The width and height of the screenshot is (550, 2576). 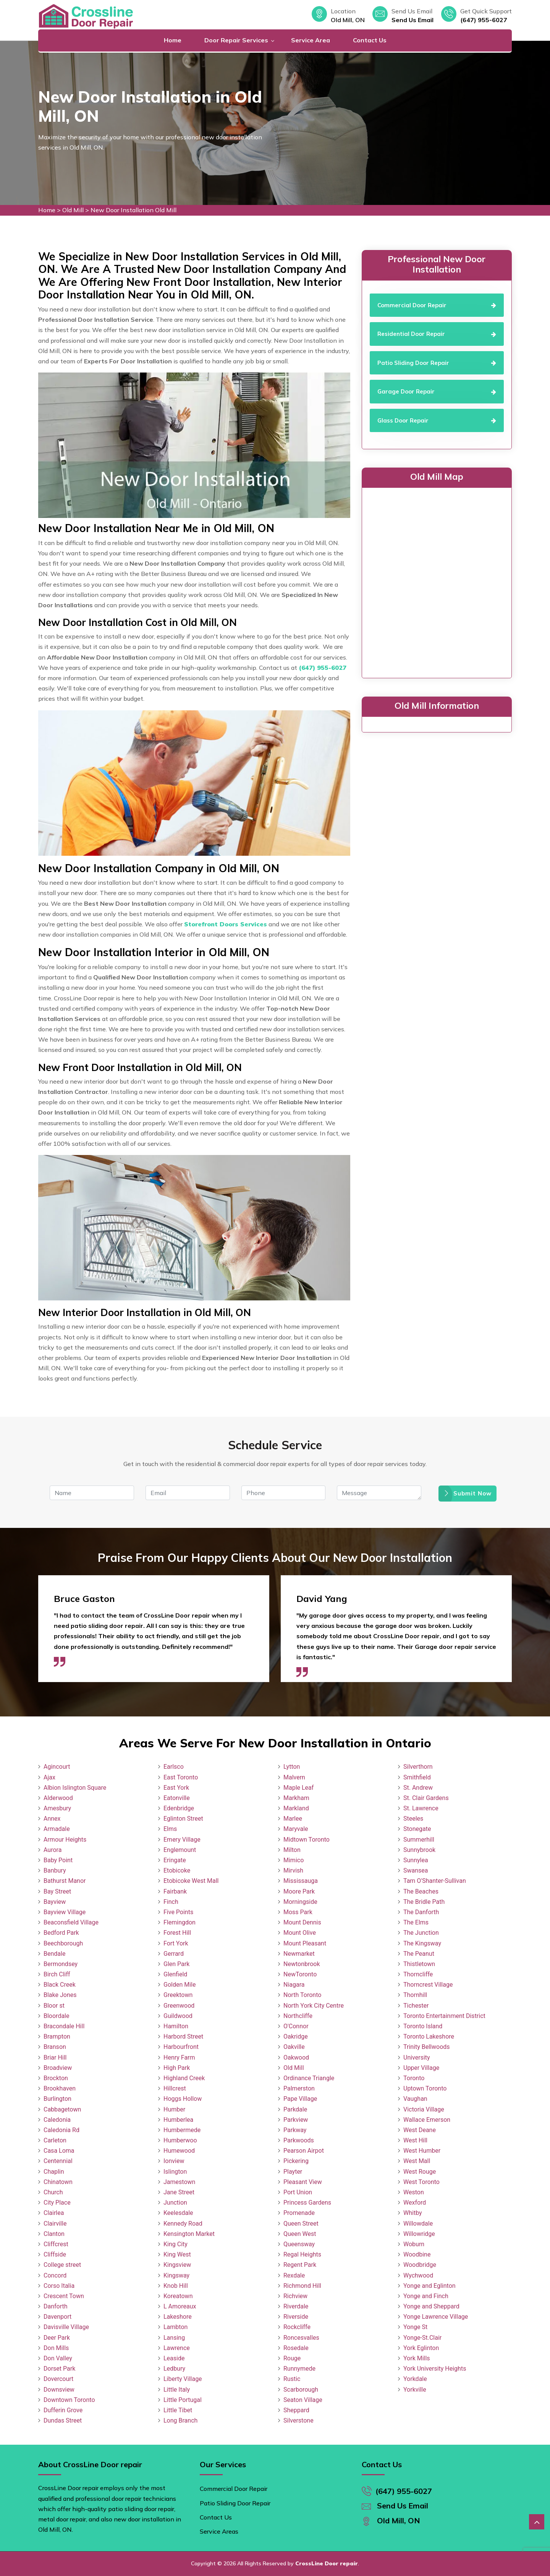 What do you see at coordinates (302, 2399) in the screenshot?
I see `Seaton Village` at bounding box center [302, 2399].